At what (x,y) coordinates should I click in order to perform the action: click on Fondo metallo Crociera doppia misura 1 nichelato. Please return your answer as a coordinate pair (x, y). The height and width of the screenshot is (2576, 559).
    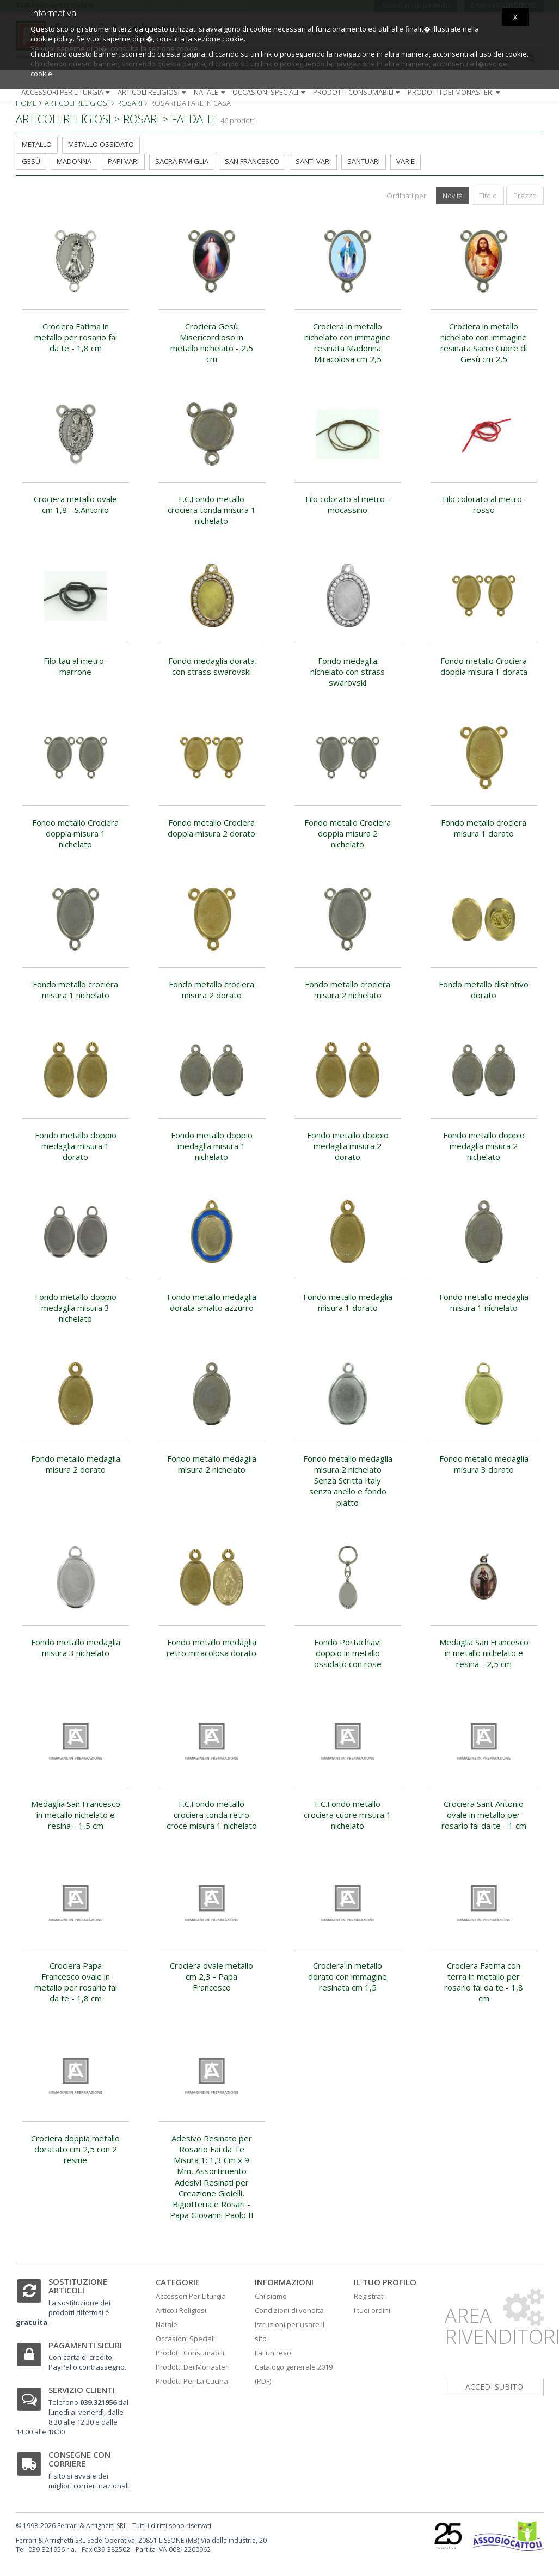
    Looking at the image, I should click on (75, 833).